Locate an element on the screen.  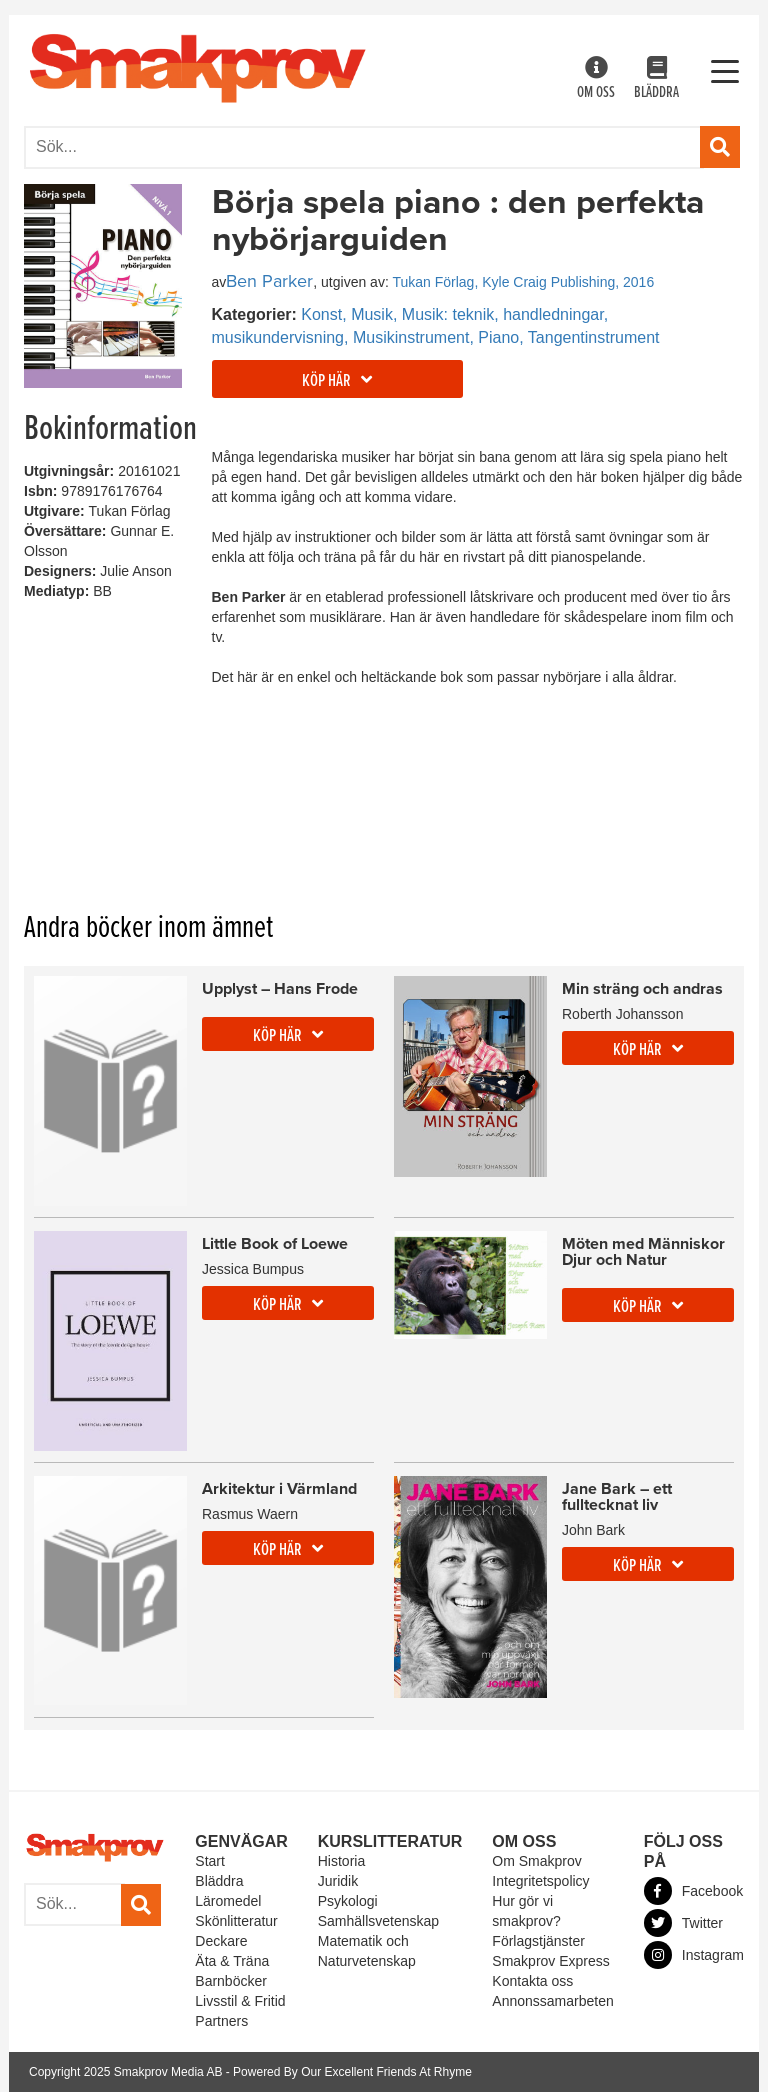
Kontakta oss is located at coordinates (532, 1981).